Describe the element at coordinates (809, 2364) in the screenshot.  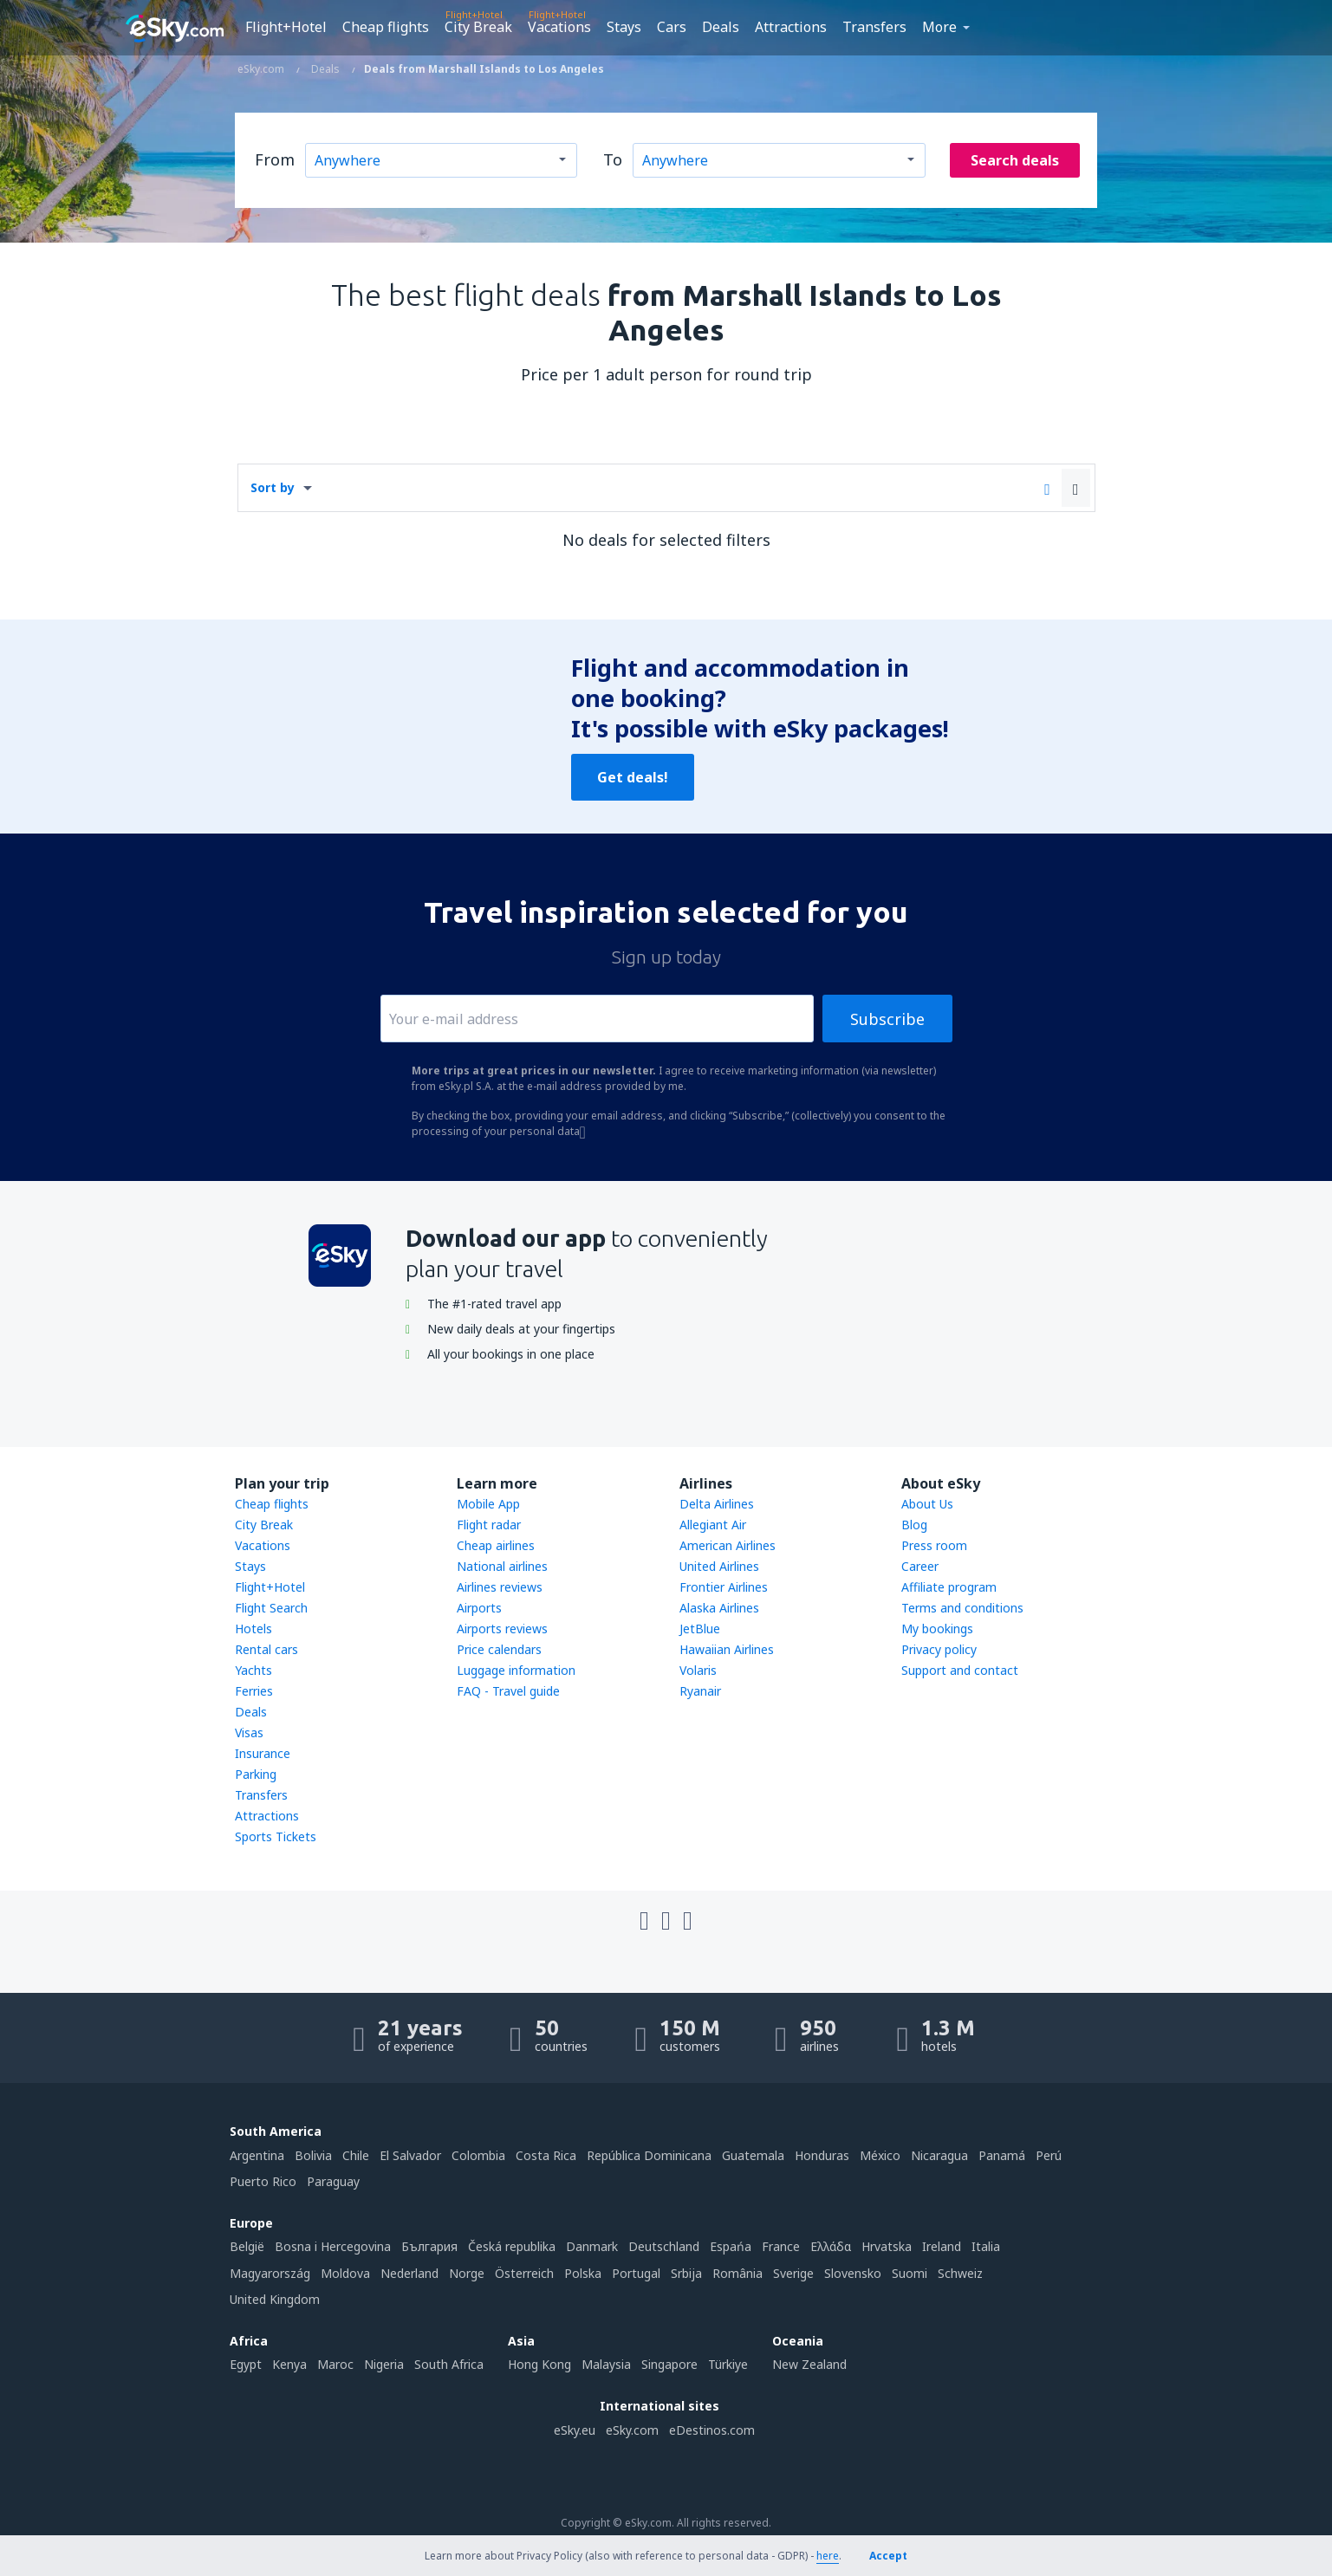
I see `New Zealand` at that location.